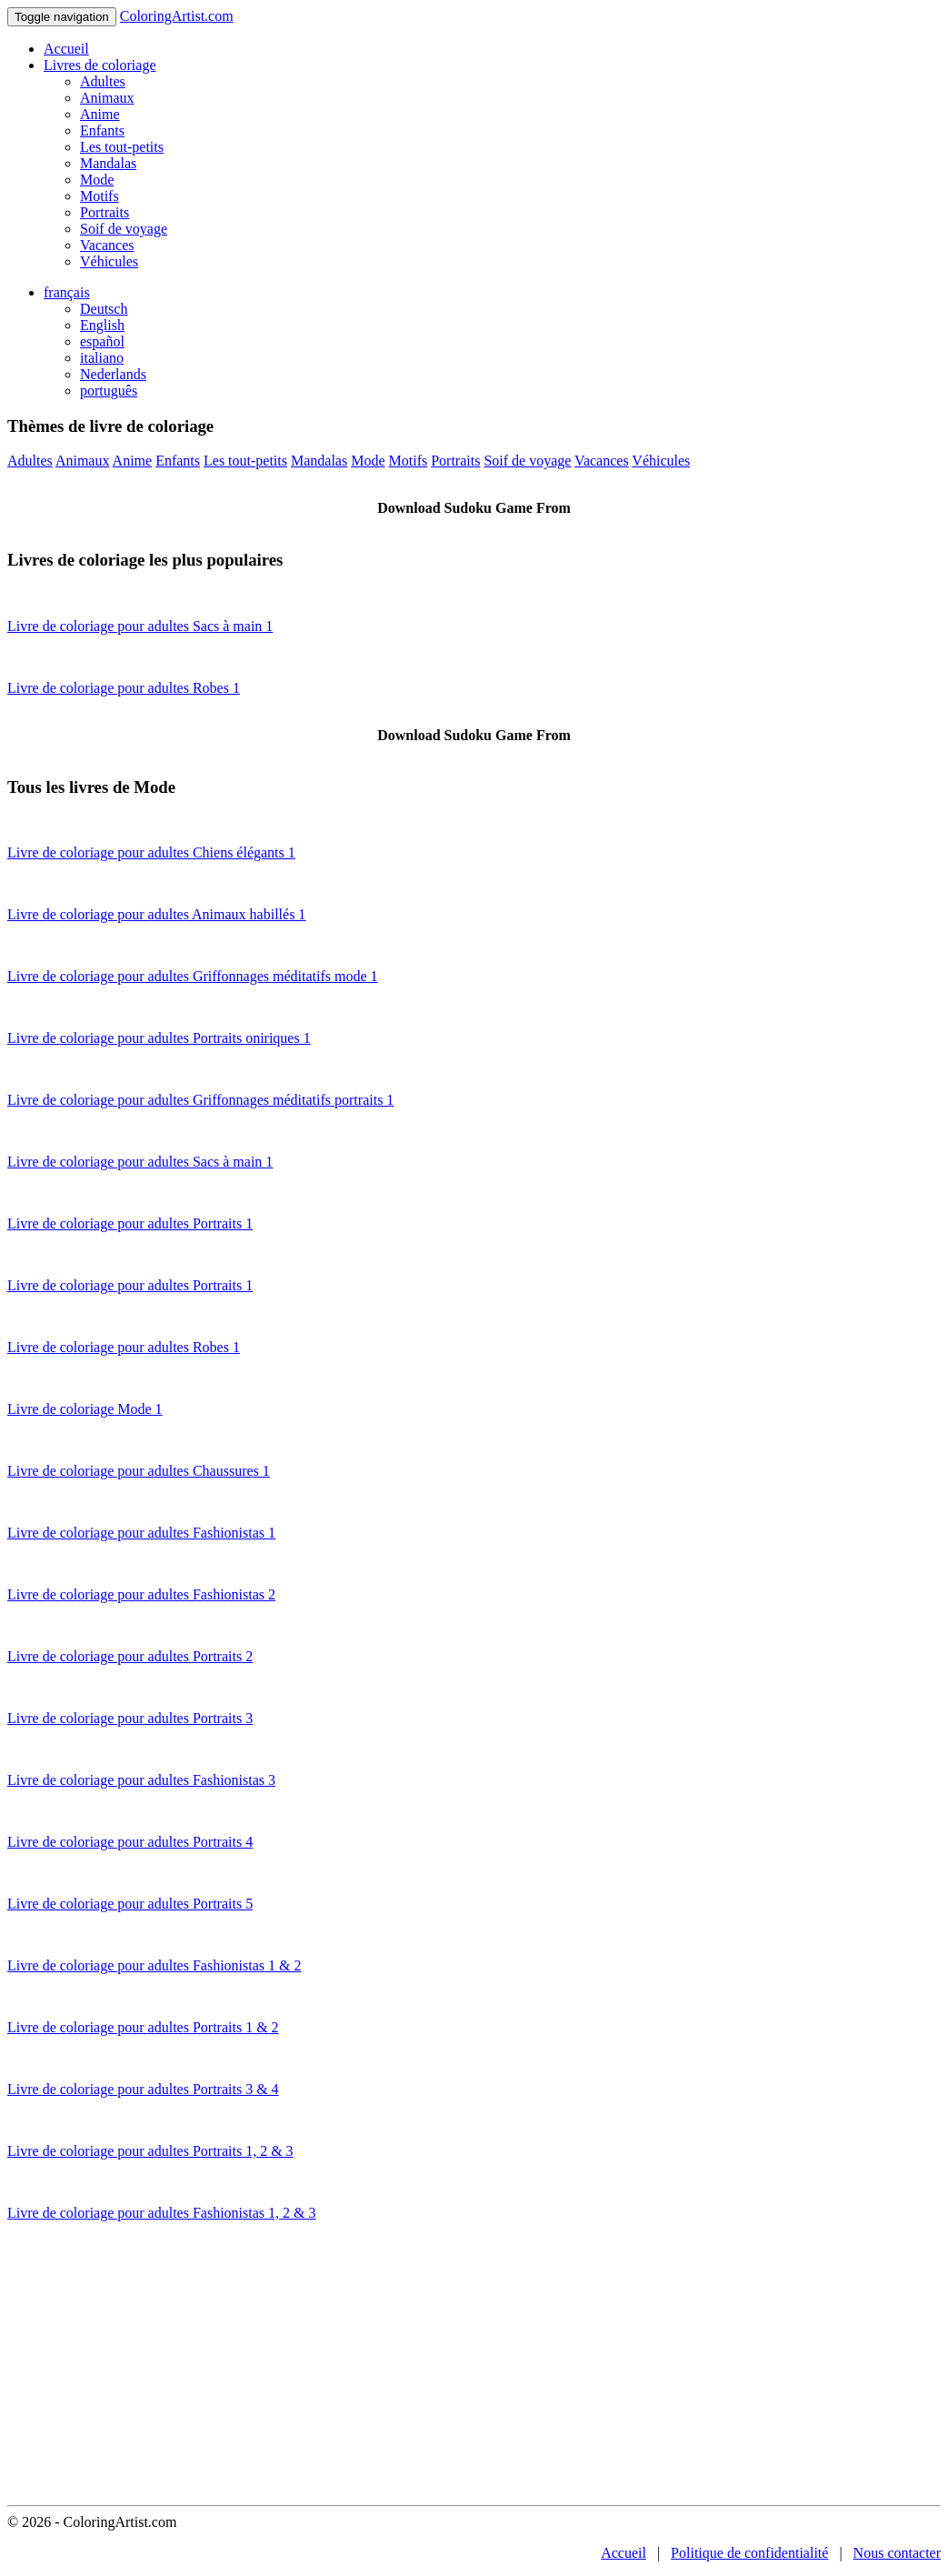 The height and width of the screenshot is (2576, 948). Describe the element at coordinates (141, 1780) in the screenshot. I see `Livre de coloriage pour adultes Fashionistas 3` at that location.